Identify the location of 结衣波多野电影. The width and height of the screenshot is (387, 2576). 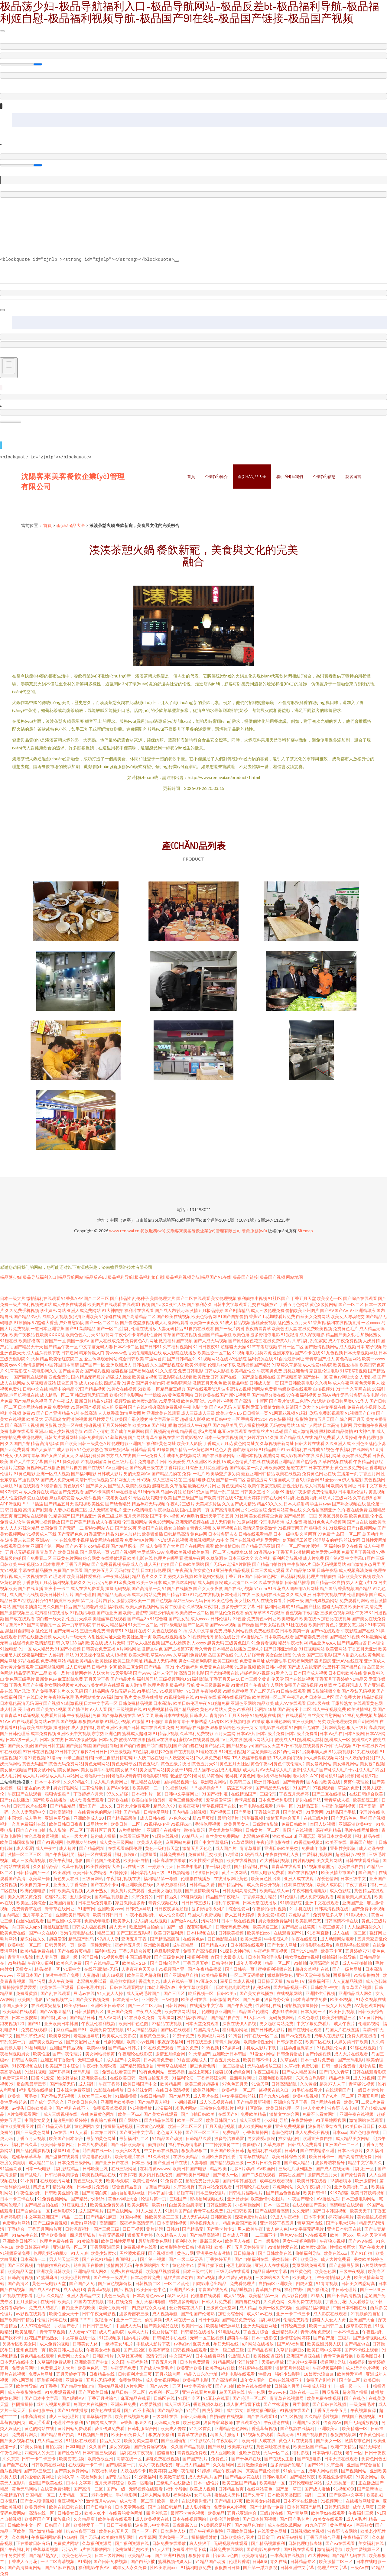
(184, 2300).